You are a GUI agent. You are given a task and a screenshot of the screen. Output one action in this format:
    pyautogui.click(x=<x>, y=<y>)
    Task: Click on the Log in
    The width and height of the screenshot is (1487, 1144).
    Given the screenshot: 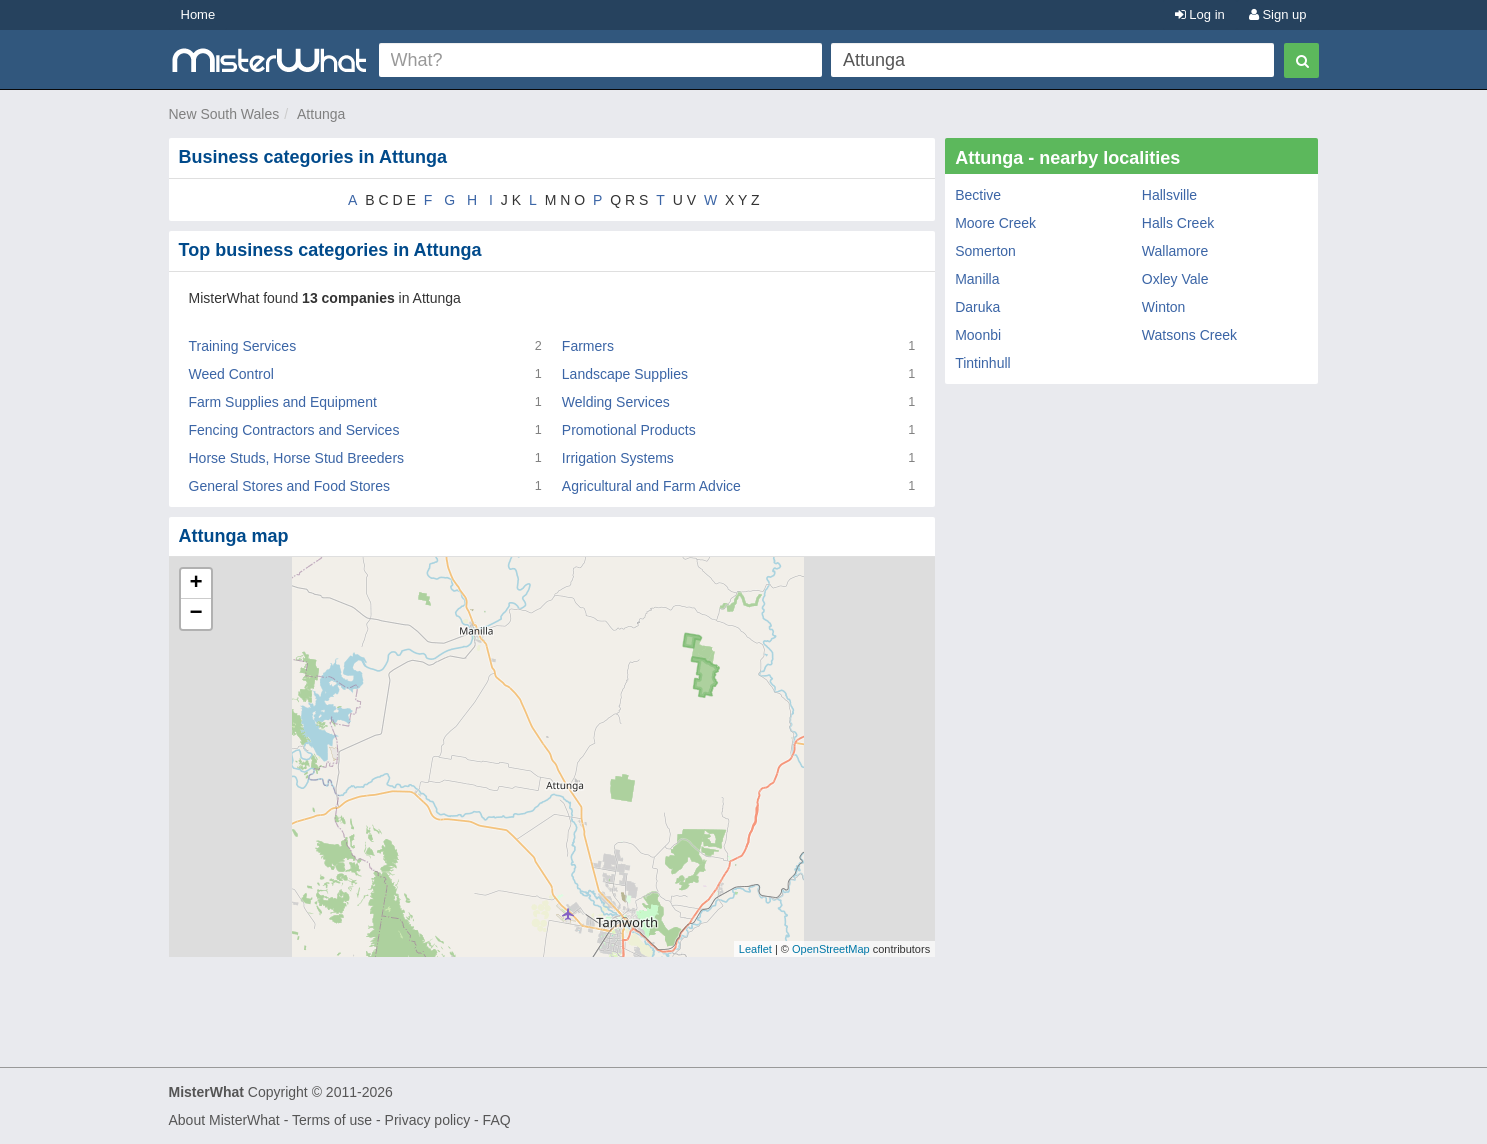 What is the action you would take?
    pyautogui.click(x=1200, y=14)
    